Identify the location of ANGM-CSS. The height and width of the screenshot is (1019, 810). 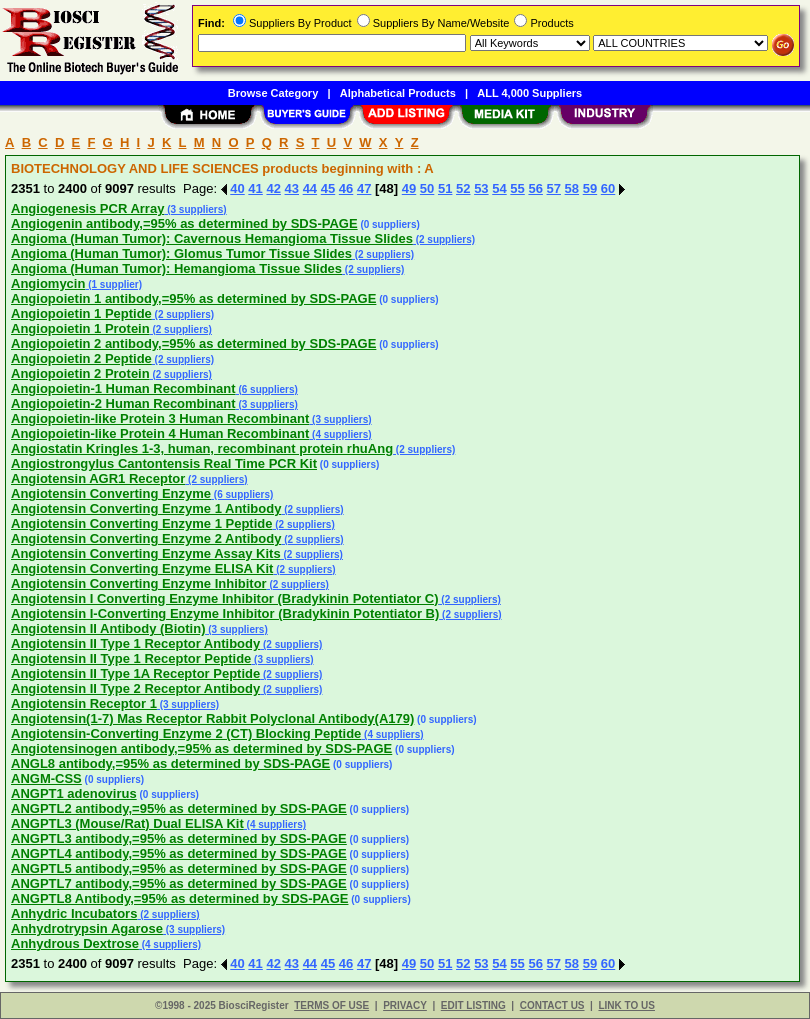
(46, 778).